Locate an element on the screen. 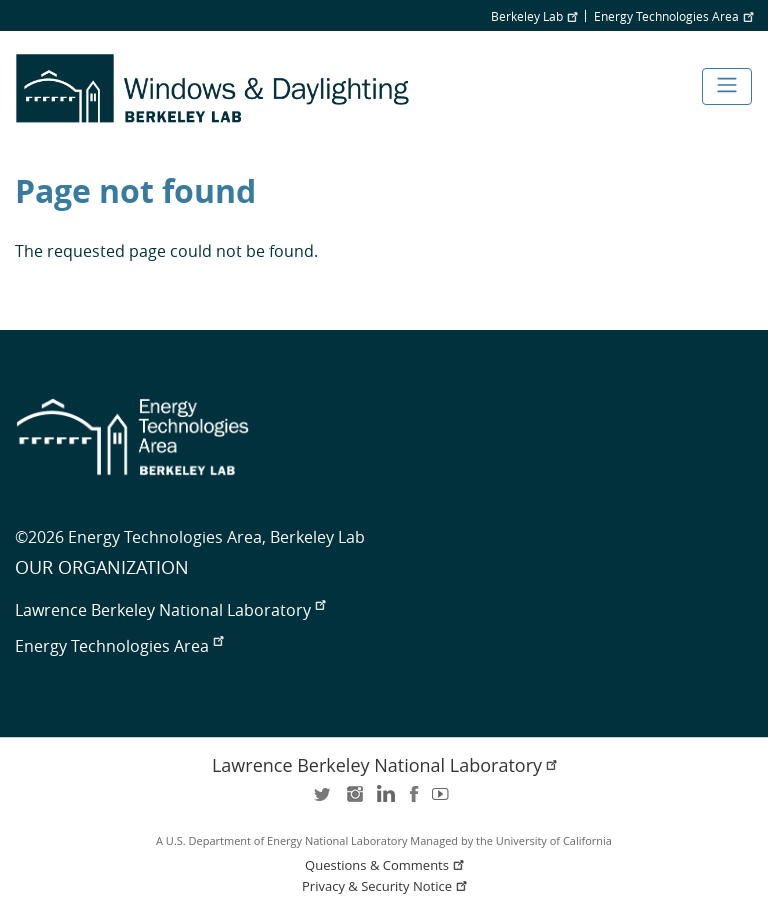 The width and height of the screenshot is (768, 921). instagram is located at coordinates (354, 800).